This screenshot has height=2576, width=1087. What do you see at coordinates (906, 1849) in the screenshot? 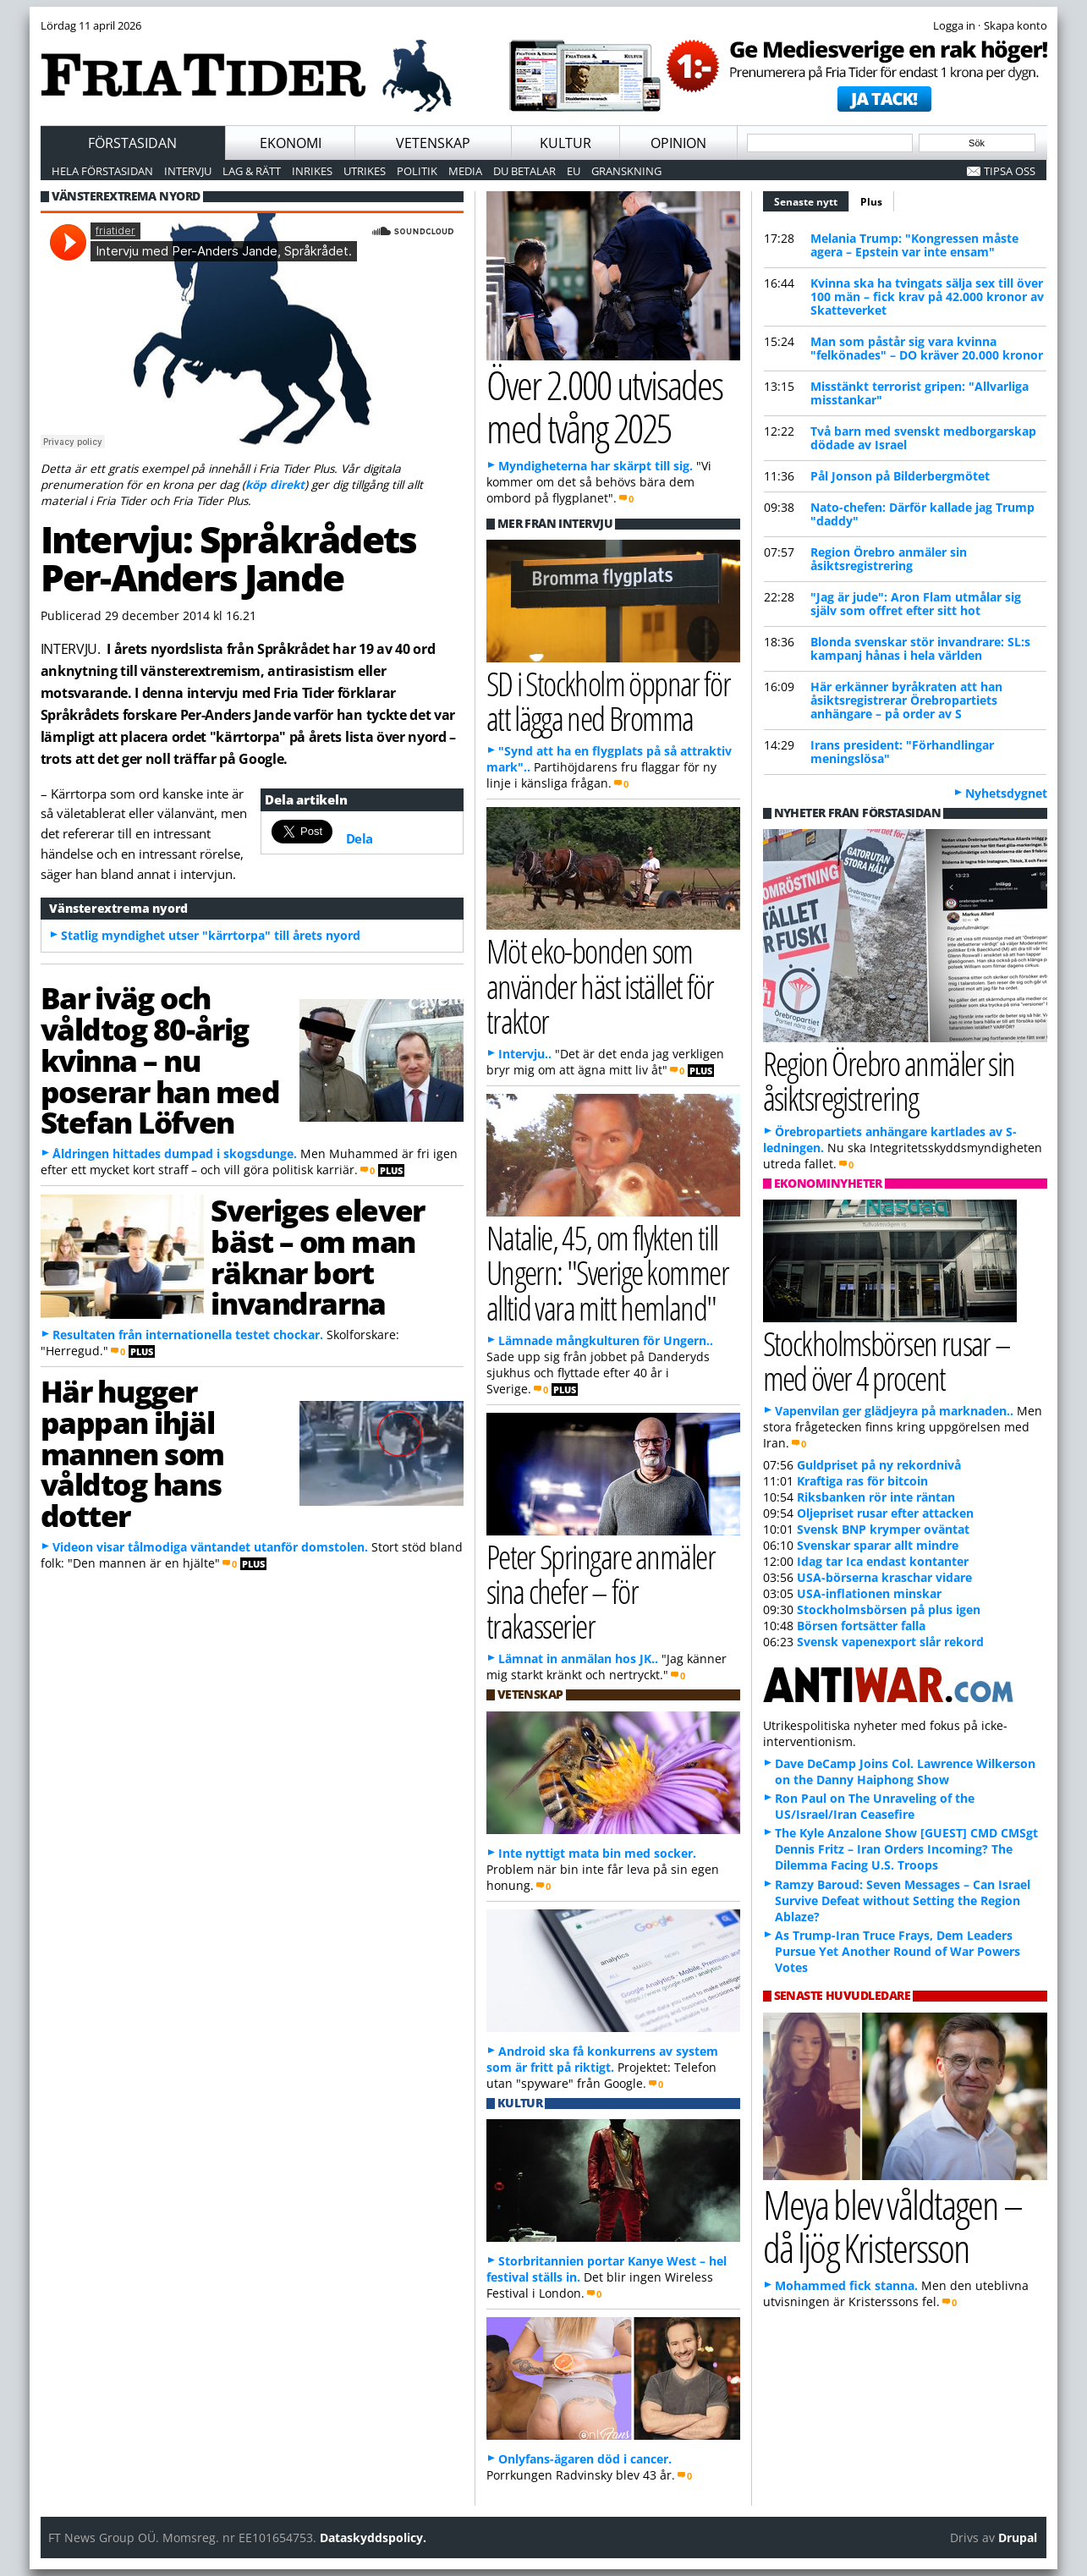
I see `The Kyle Anzalone Show [GUEST] CMD CMSgt Dennis Fritz – Iran Orders Incoming? The Dilemma Facing U.S. Troops` at bounding box center [906, 1849].